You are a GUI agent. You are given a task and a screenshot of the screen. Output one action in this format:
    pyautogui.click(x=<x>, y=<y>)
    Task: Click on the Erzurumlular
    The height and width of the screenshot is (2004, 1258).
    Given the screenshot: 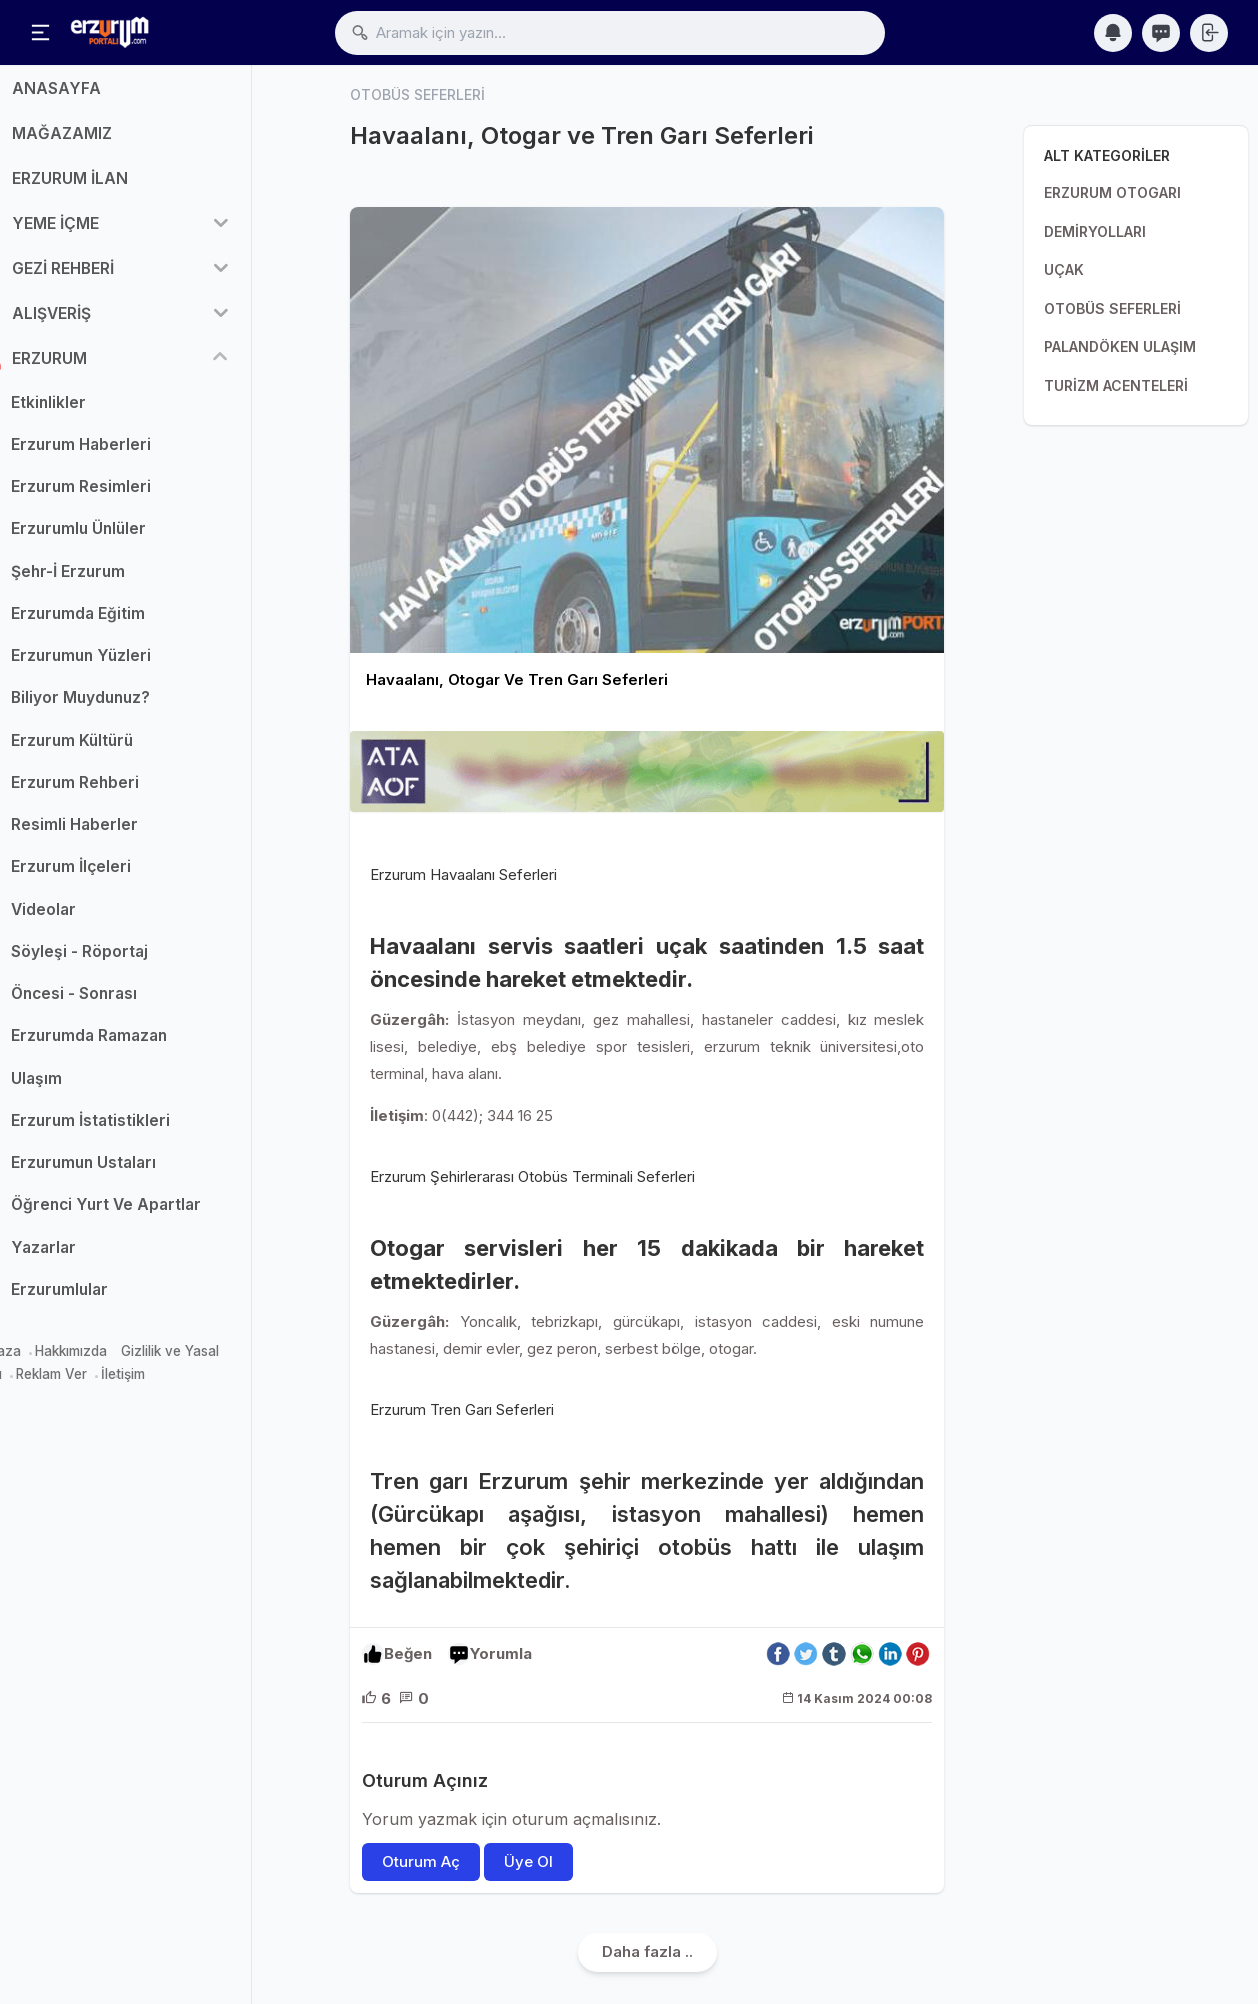 What is the action you would take?
    pyautogui.click(x=107, y=1299)
    